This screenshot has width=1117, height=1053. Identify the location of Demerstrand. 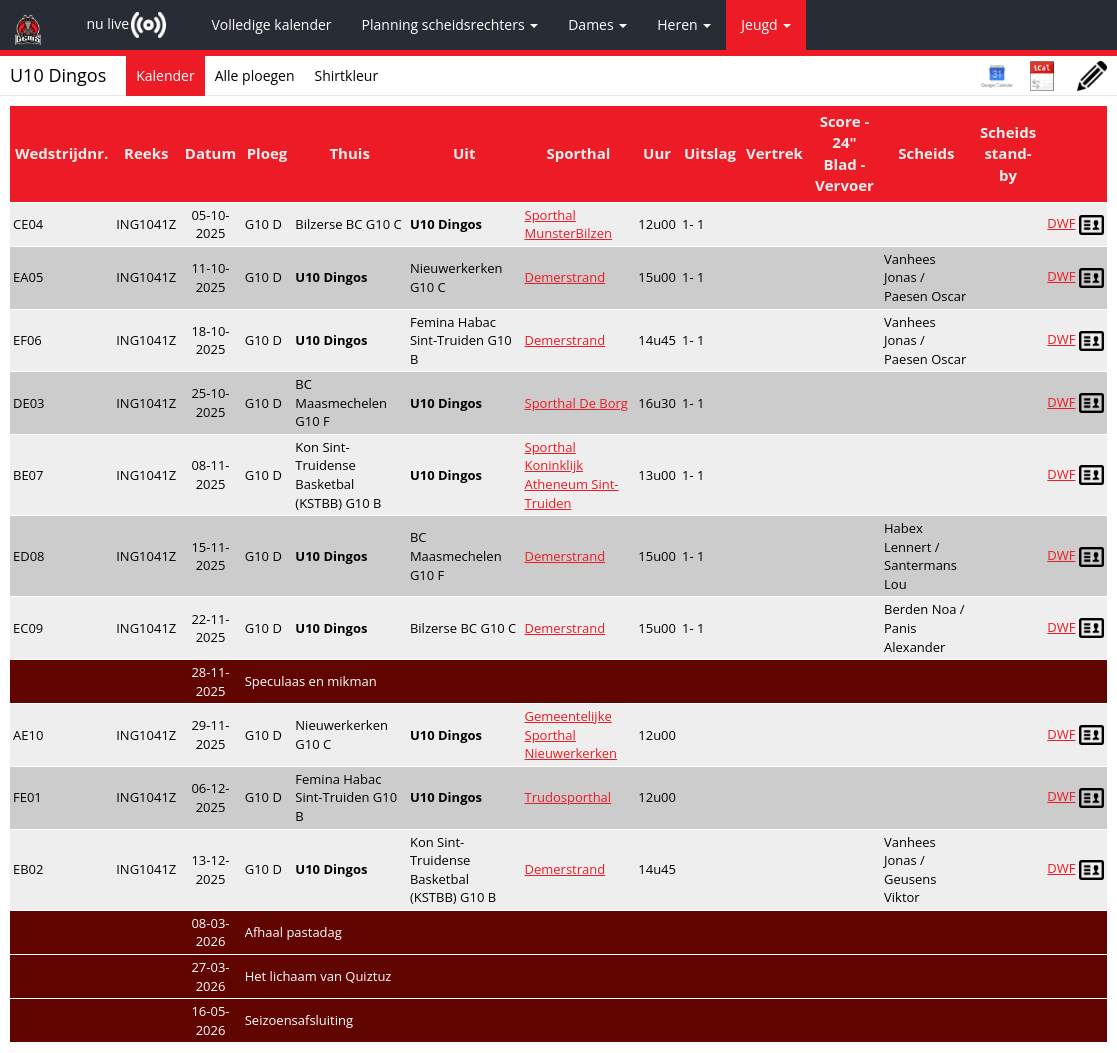
(565, 277).